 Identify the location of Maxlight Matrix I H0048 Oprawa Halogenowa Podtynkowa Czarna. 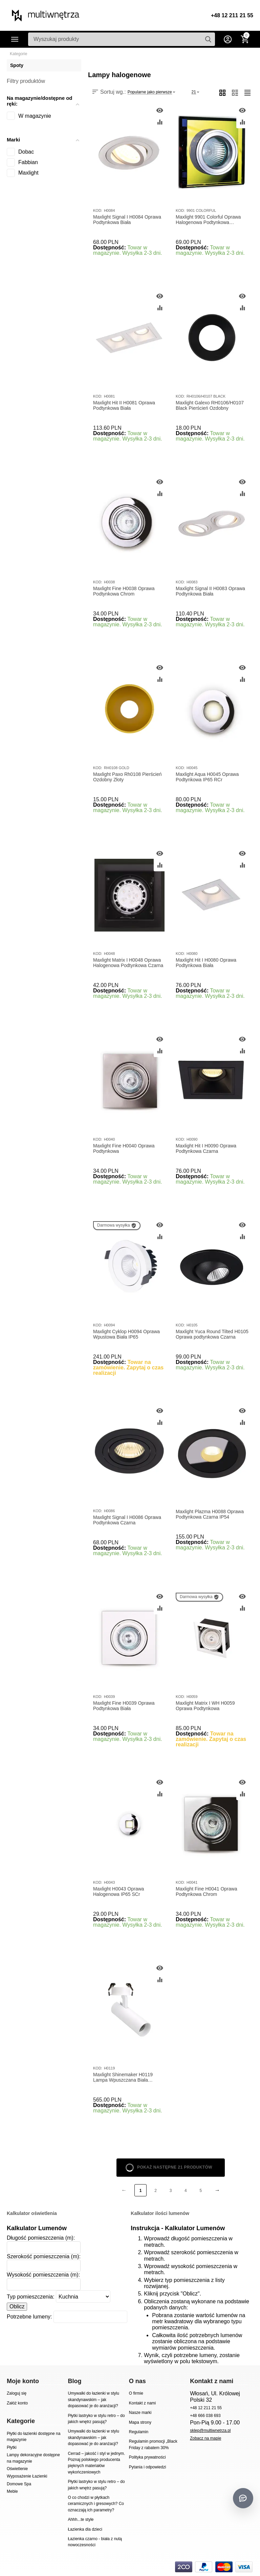
(128, 962).